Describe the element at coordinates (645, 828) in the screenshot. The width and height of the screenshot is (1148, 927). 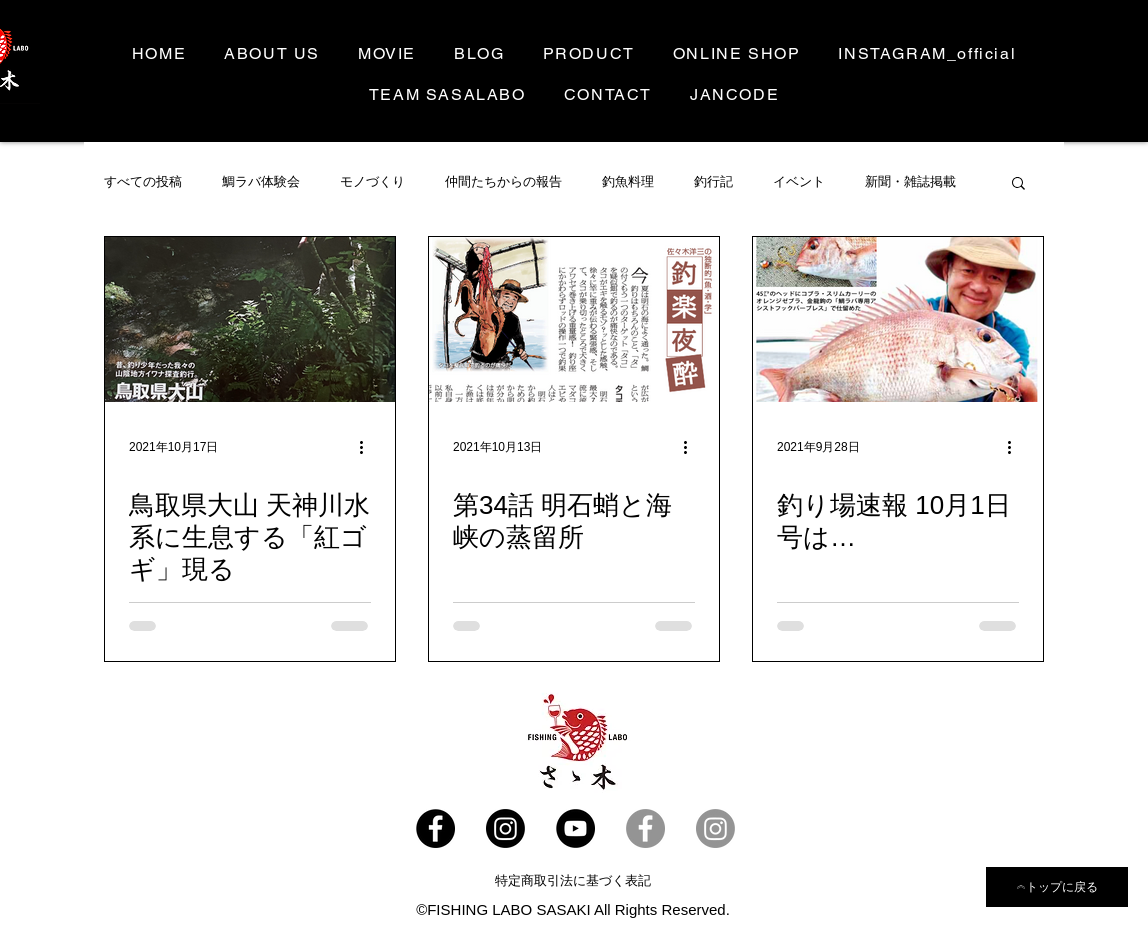
I see `[Facebook- 佐々木洋三]` at that location.